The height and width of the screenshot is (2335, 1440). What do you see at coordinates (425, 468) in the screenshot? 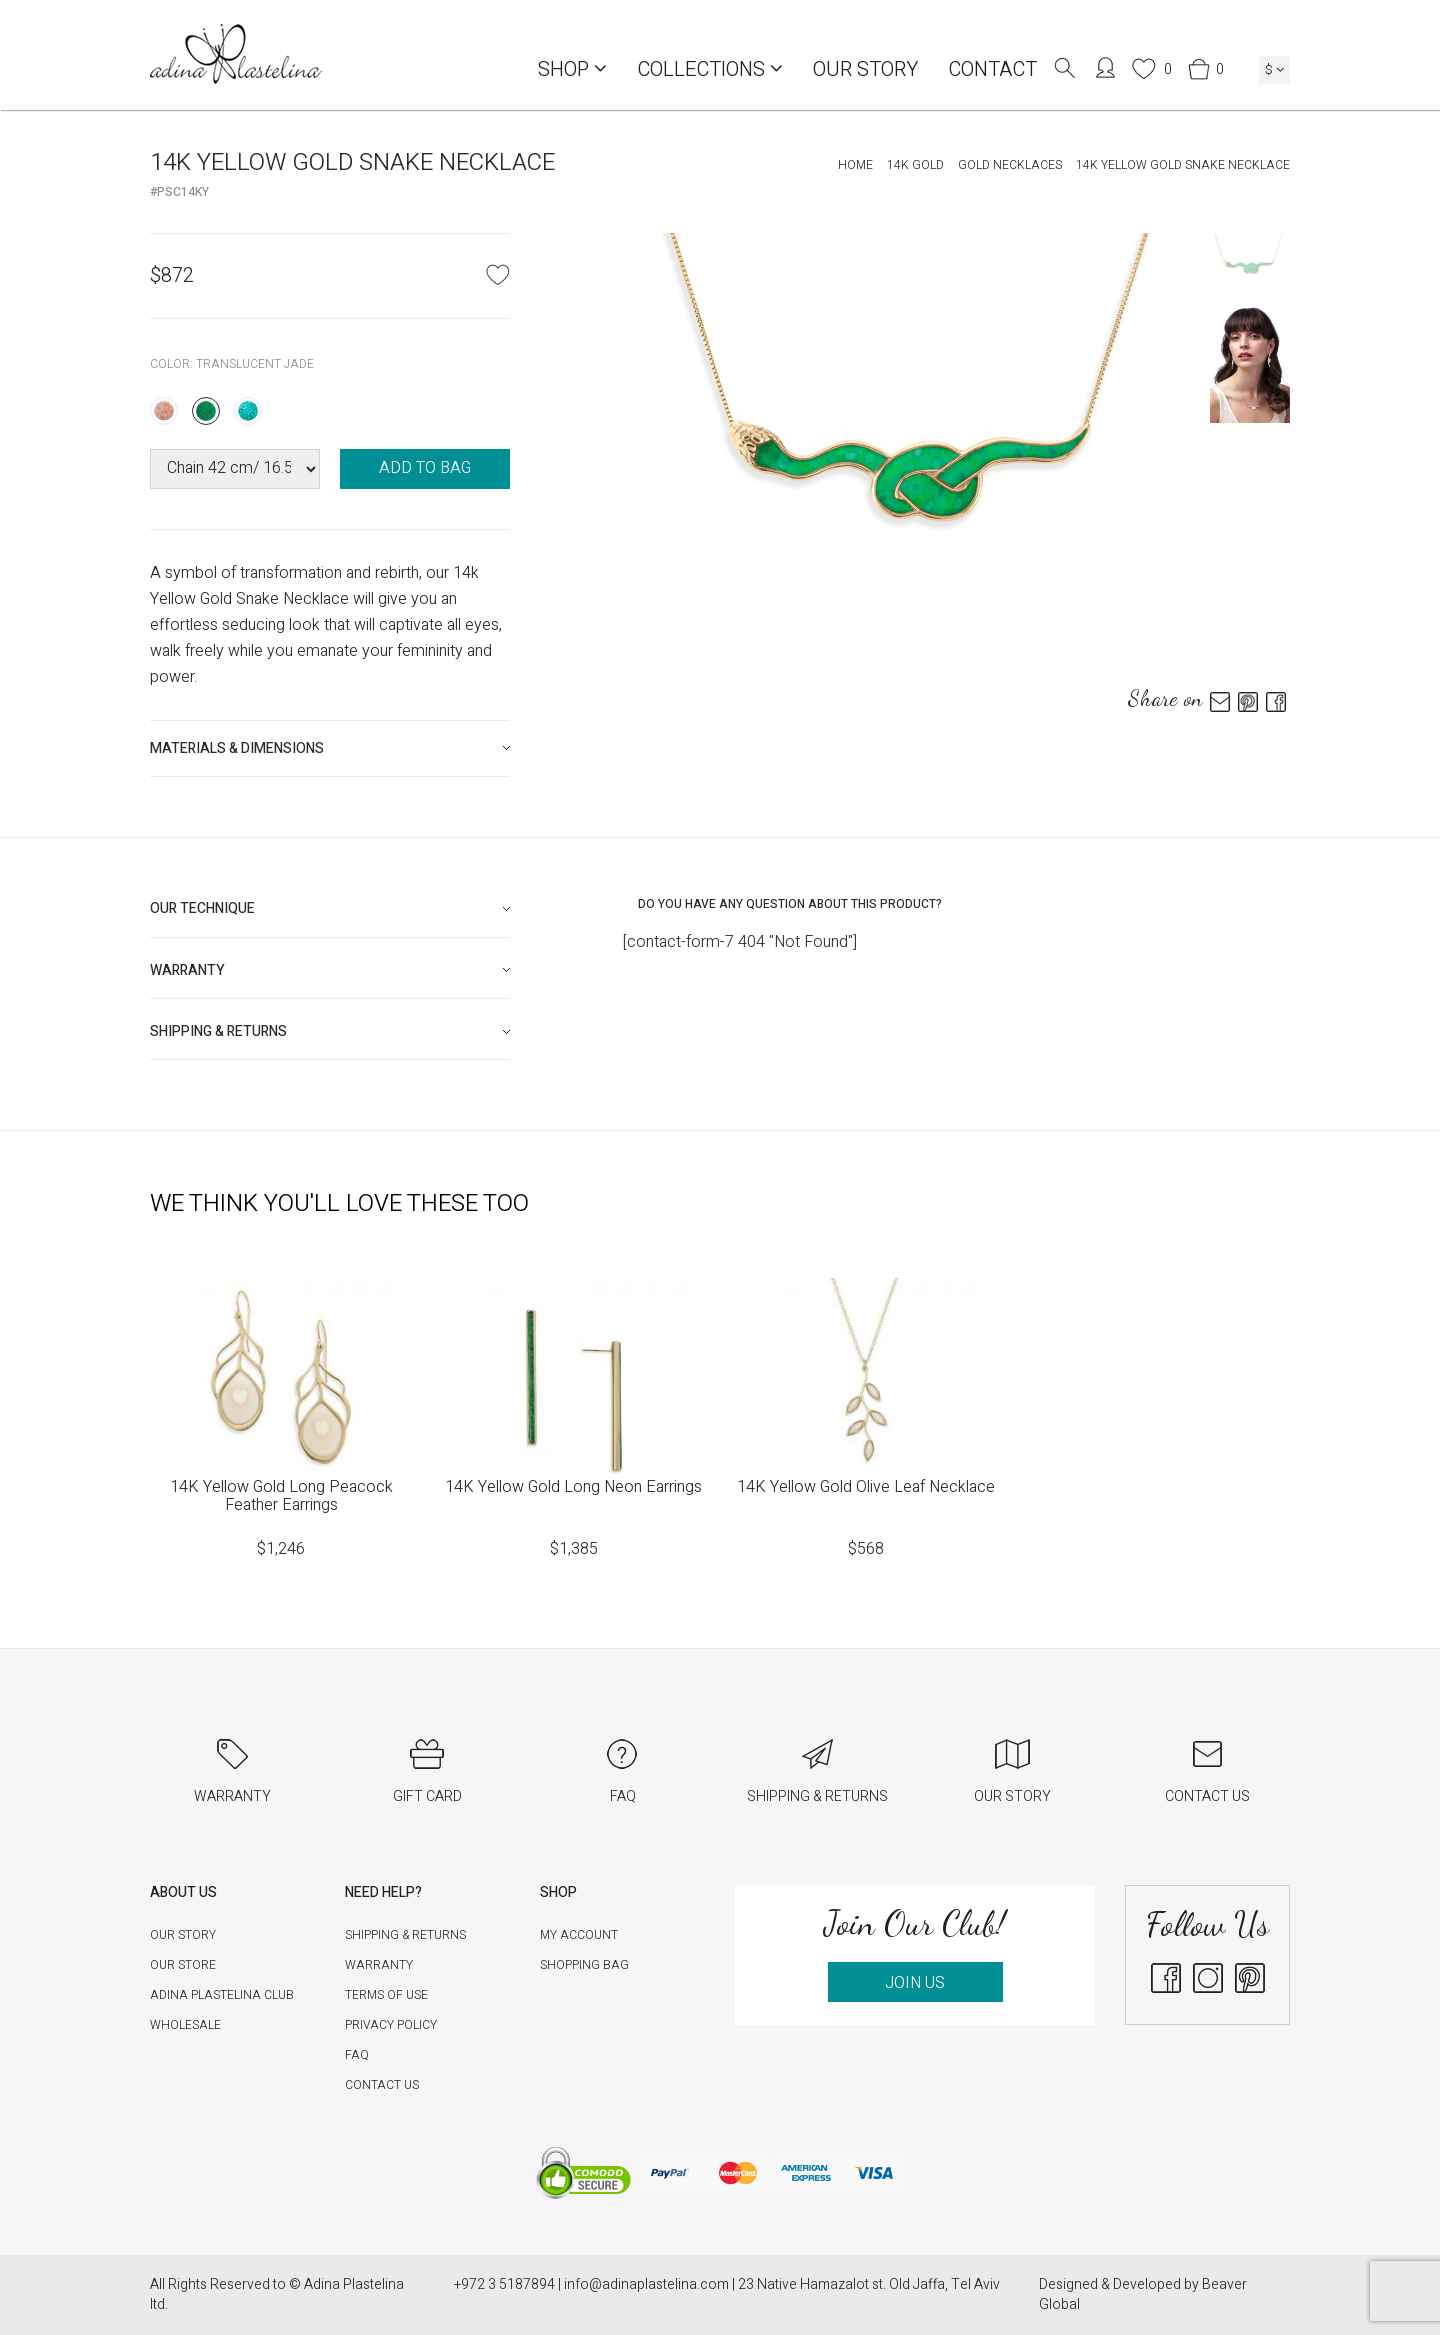
I see `ADD TO BAG` at bounding box center [425, 468].